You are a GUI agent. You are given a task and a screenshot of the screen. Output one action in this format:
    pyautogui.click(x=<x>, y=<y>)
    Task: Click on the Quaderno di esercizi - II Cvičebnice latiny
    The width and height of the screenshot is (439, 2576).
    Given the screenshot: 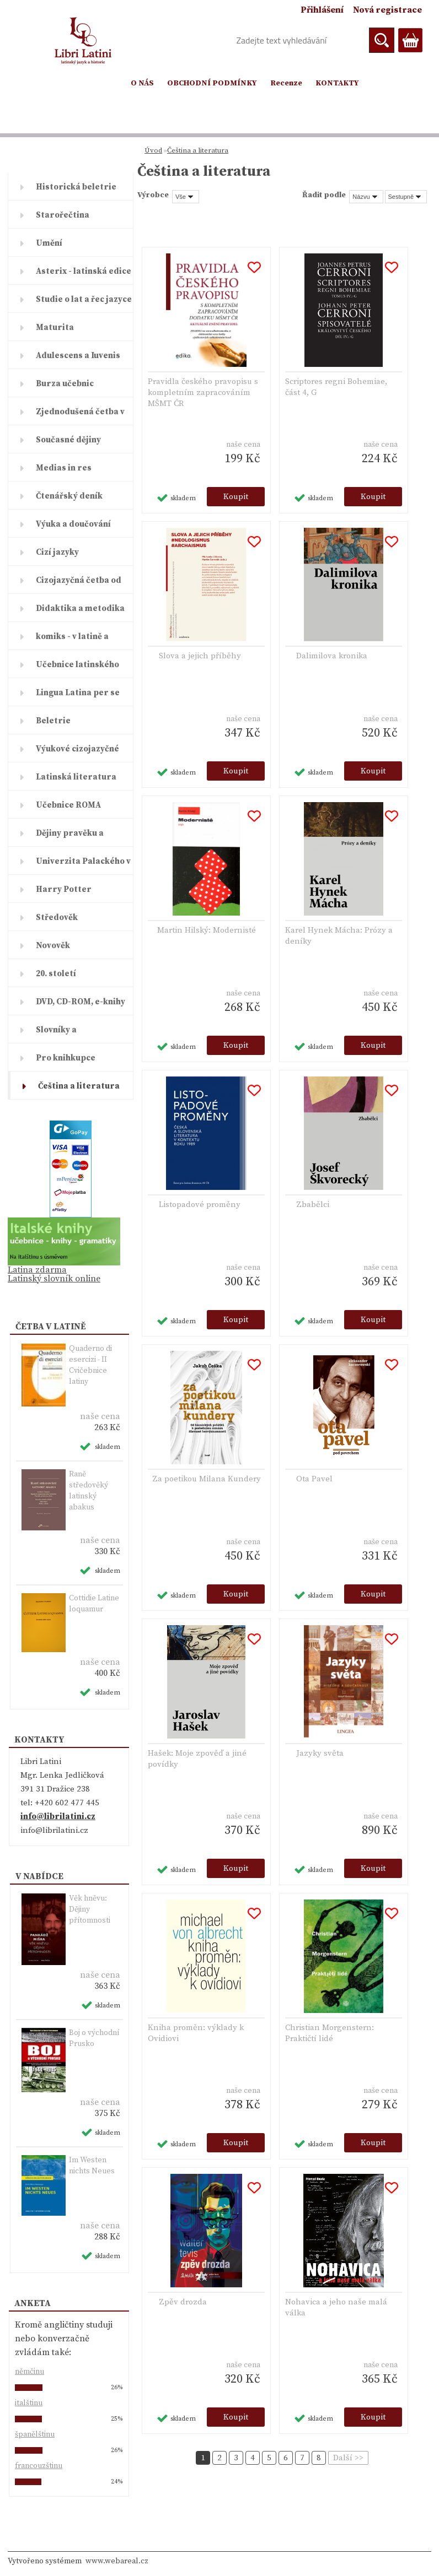 What is the action you would take?
    pyautogui.click(x=90, y=1365)
    